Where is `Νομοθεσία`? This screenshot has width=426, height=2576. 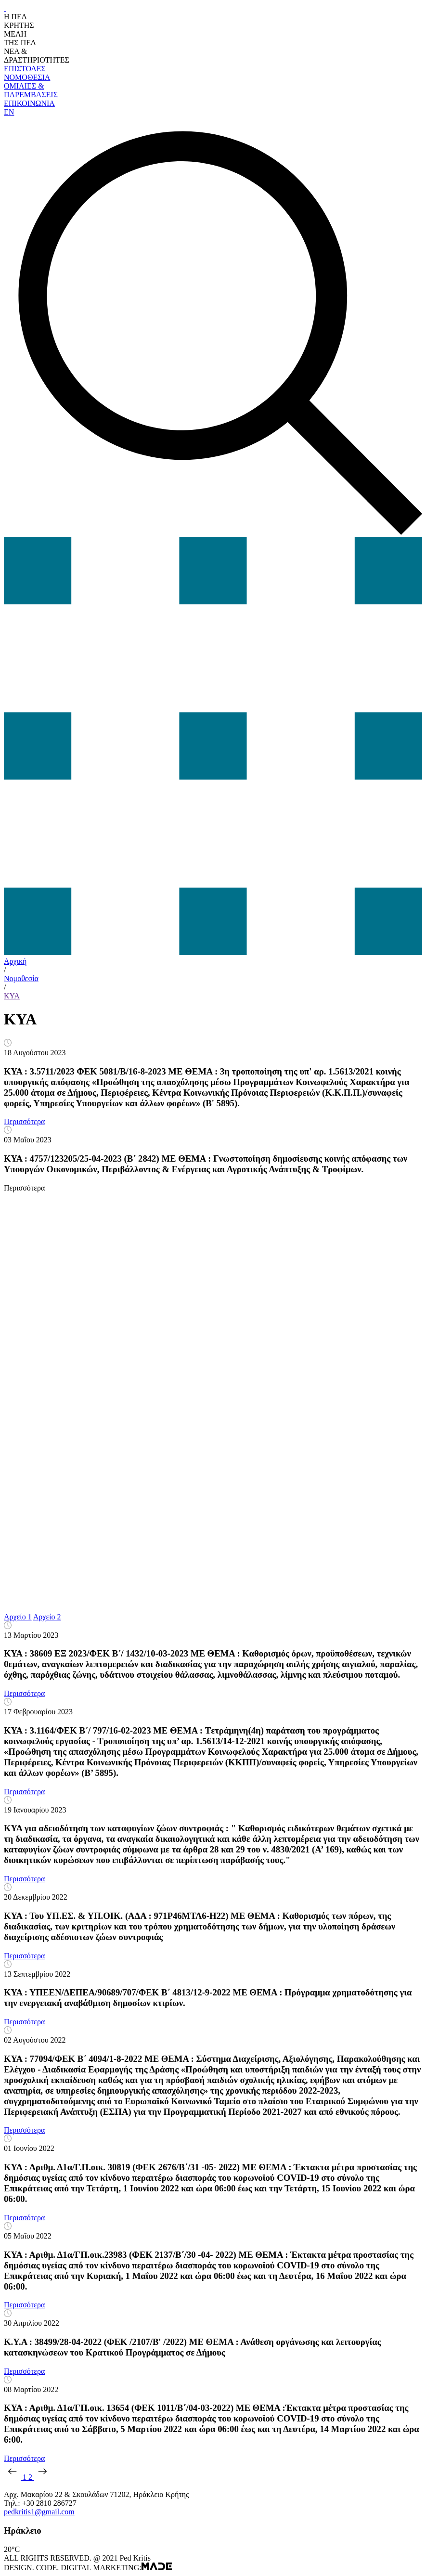
Νομοθεσία is located at coordinates (21, 978).